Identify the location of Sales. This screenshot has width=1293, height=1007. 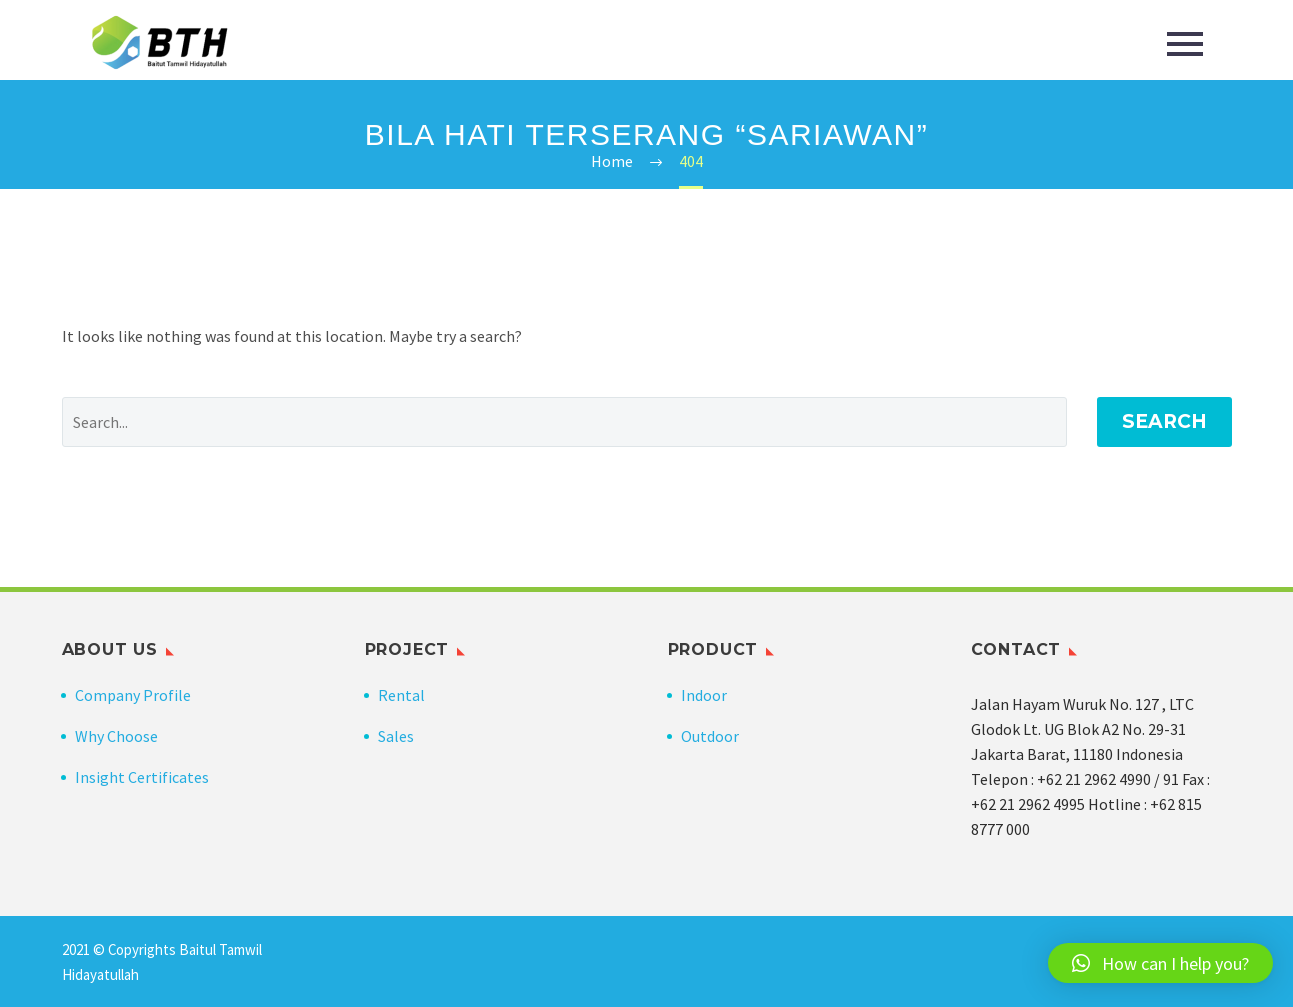
(396, 736).